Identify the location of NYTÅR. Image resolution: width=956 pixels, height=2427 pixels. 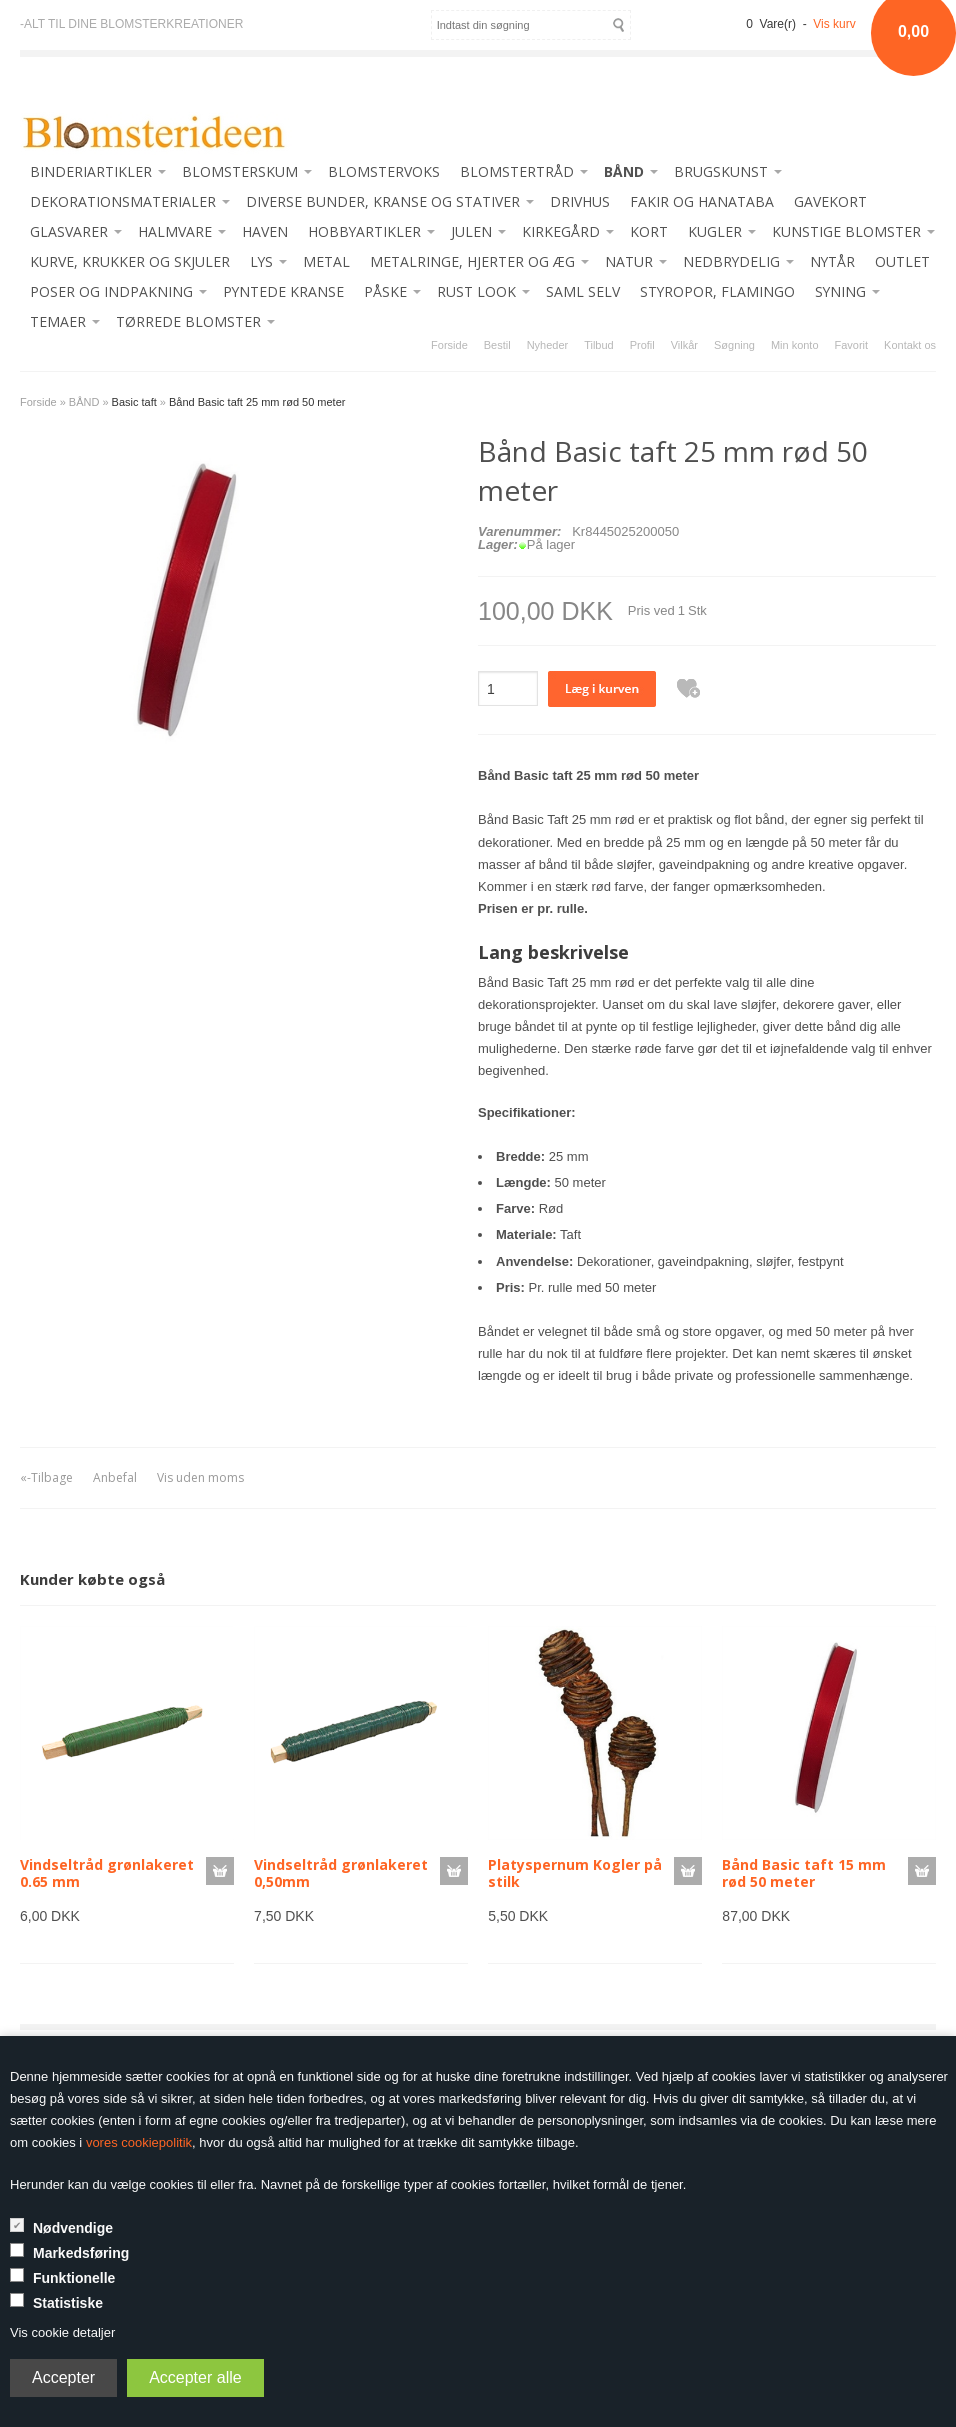
(832, 261).